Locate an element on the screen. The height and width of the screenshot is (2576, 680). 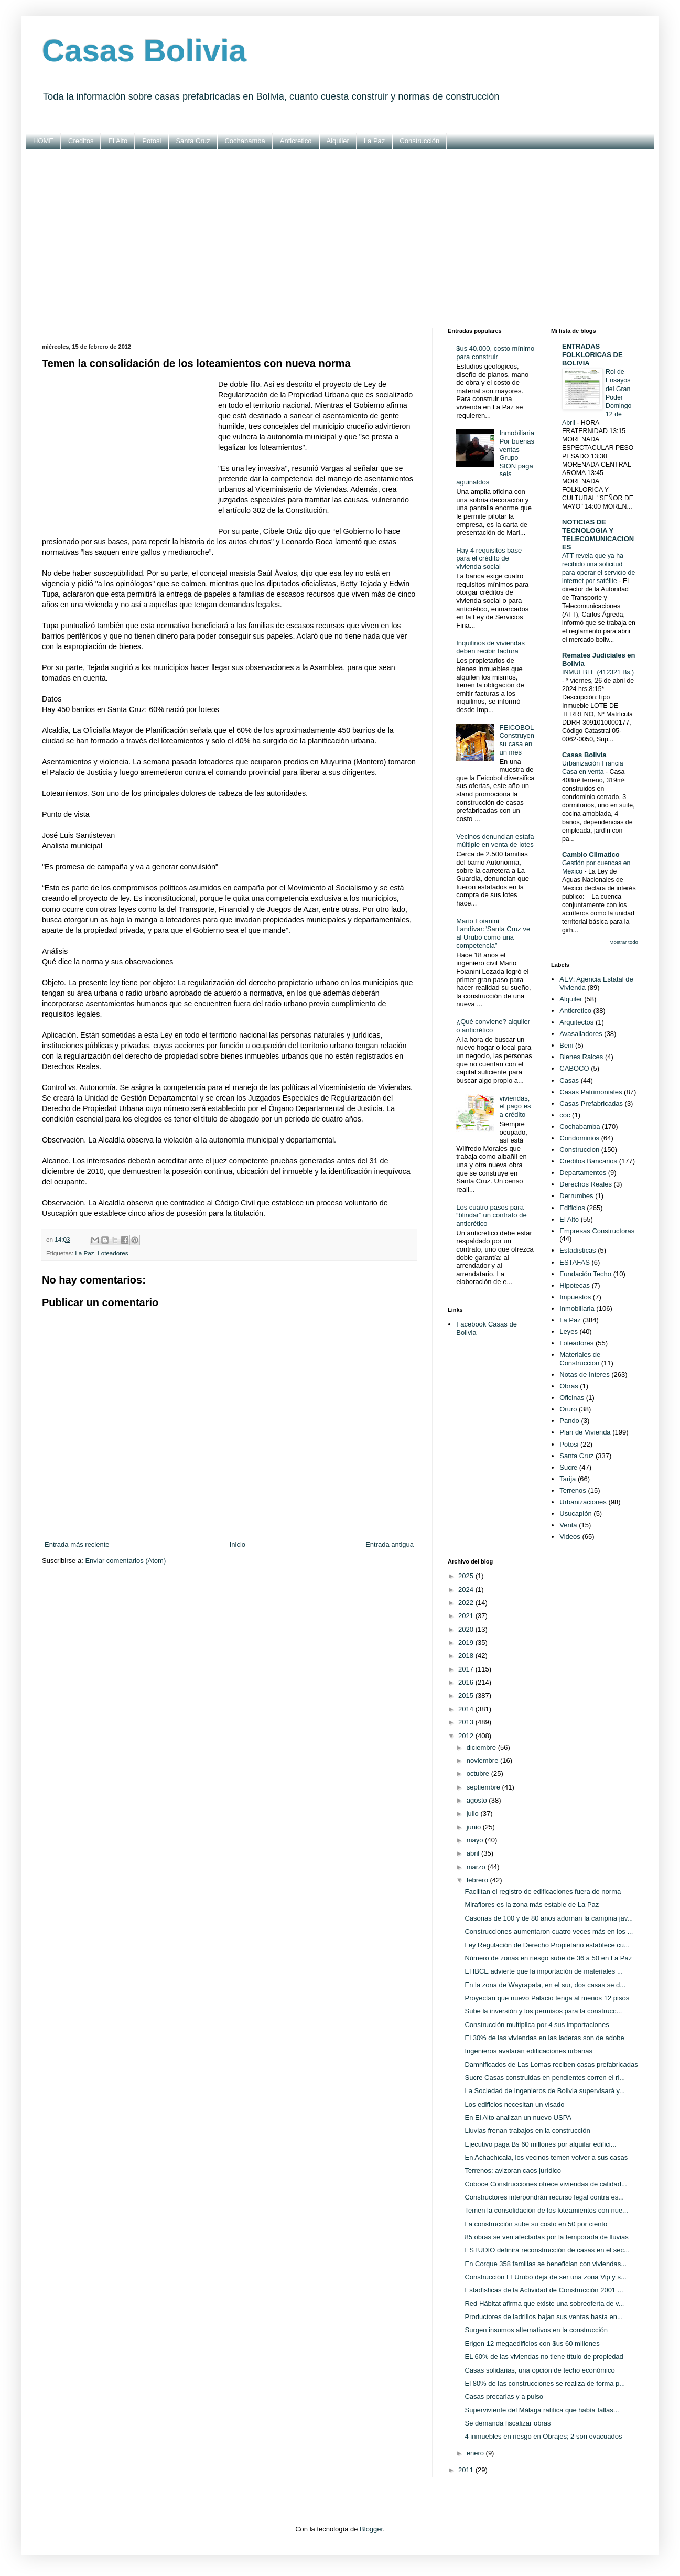
Casas Bolivia is located at coordinates (144, 50).